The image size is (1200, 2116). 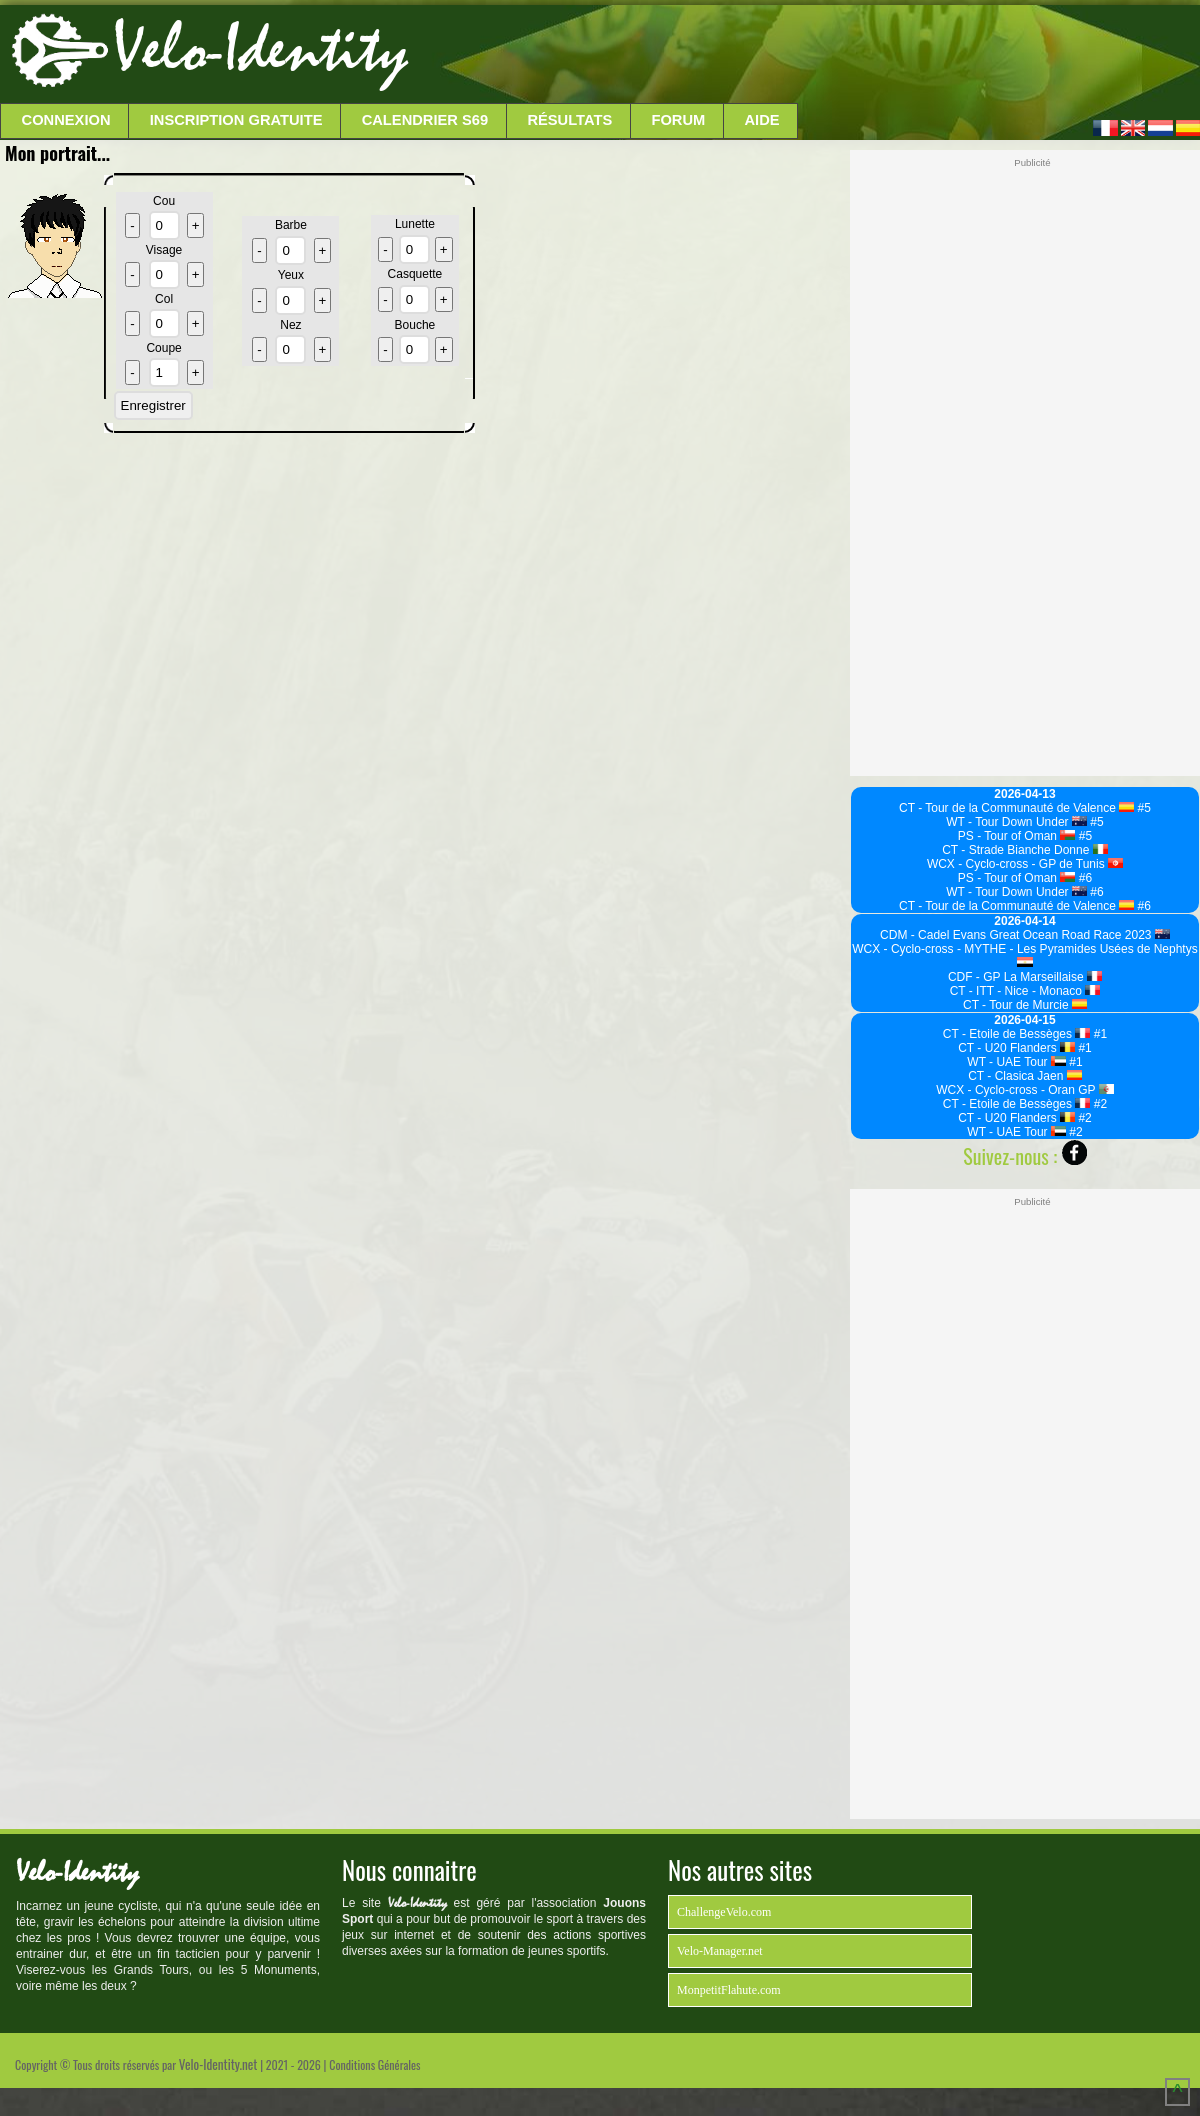 What do you see at coordinates (1025, 935) in the screenshot?
I see `CDM - Cadel Evans Great Ocean Road Race 2023` at bounding box center [1025, 935].